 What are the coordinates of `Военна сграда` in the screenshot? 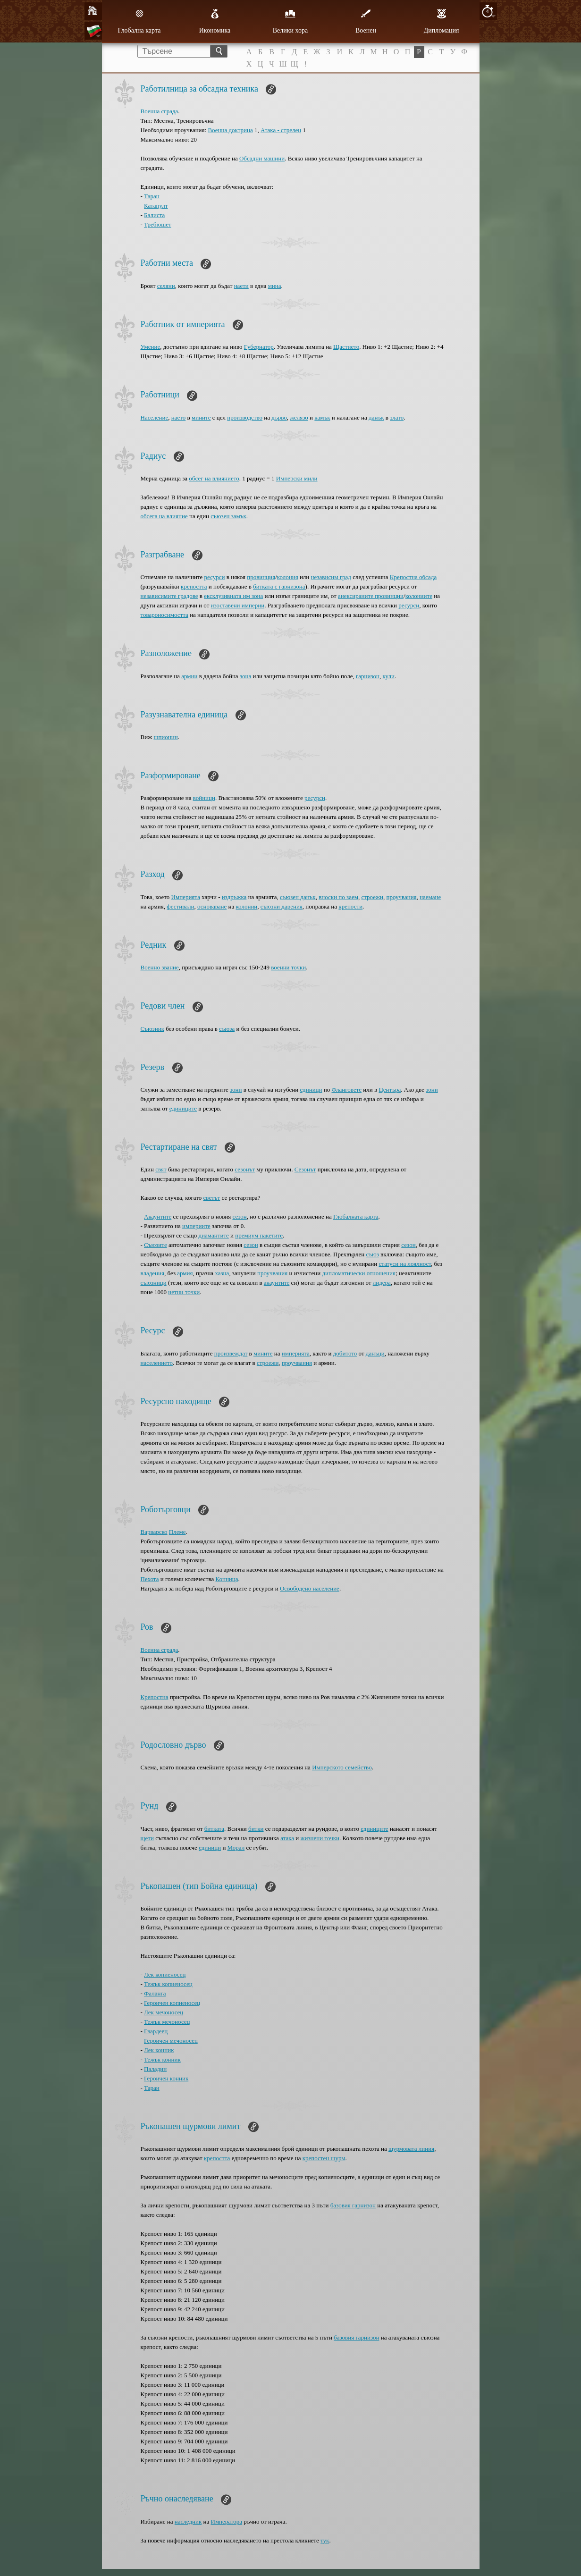 It's located at (159, 111).